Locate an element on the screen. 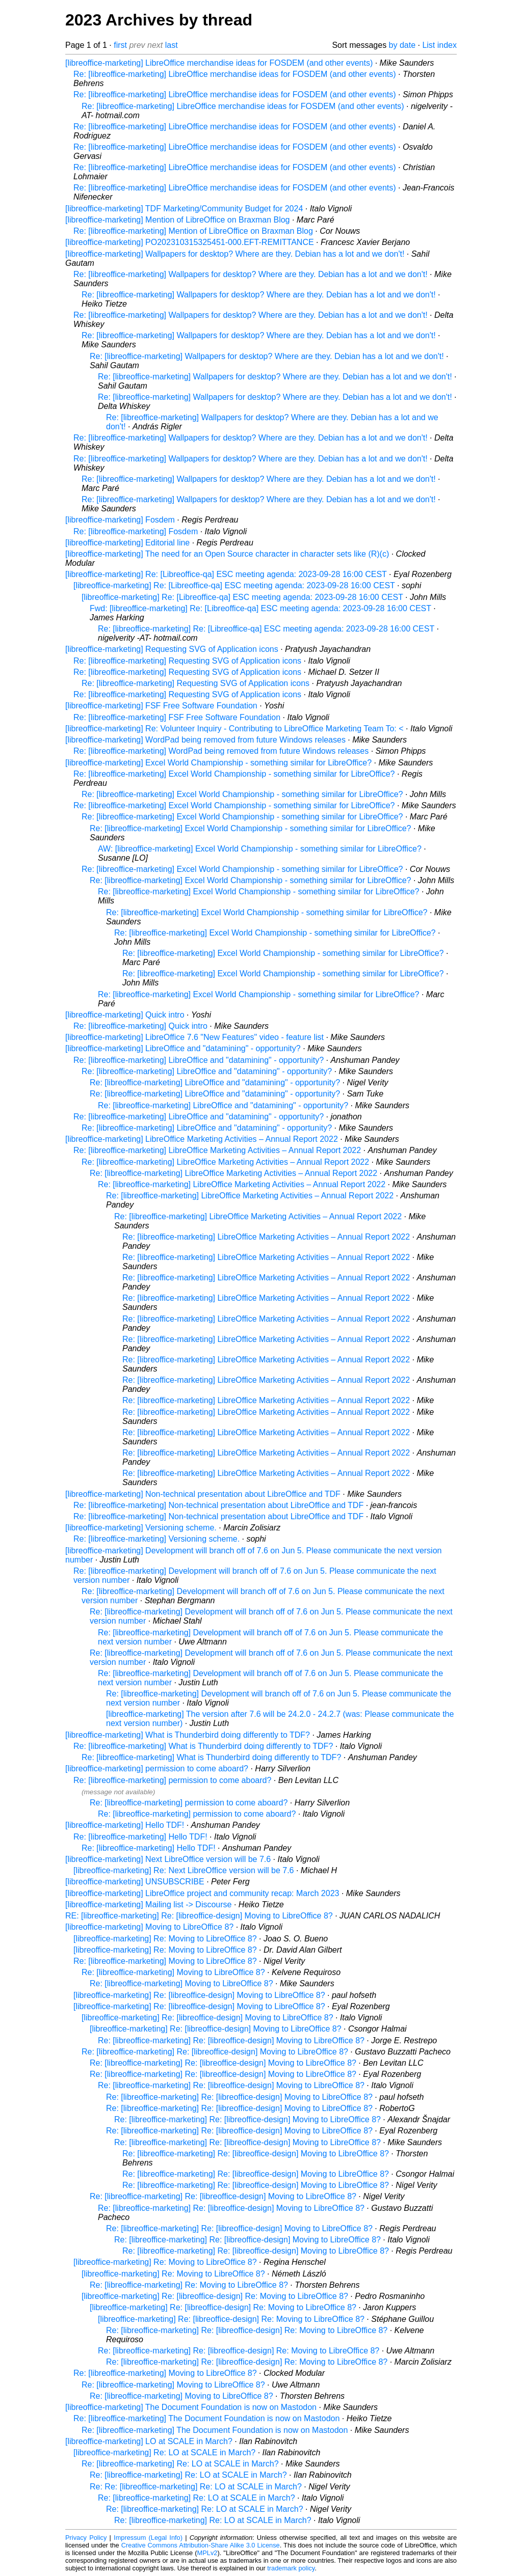 The image size is (522, 2576). RE: [libreoffice-marketing] Re: [libreoffice-design] Moving to LibreOffice 8? is located at coordinates (199, 1915).